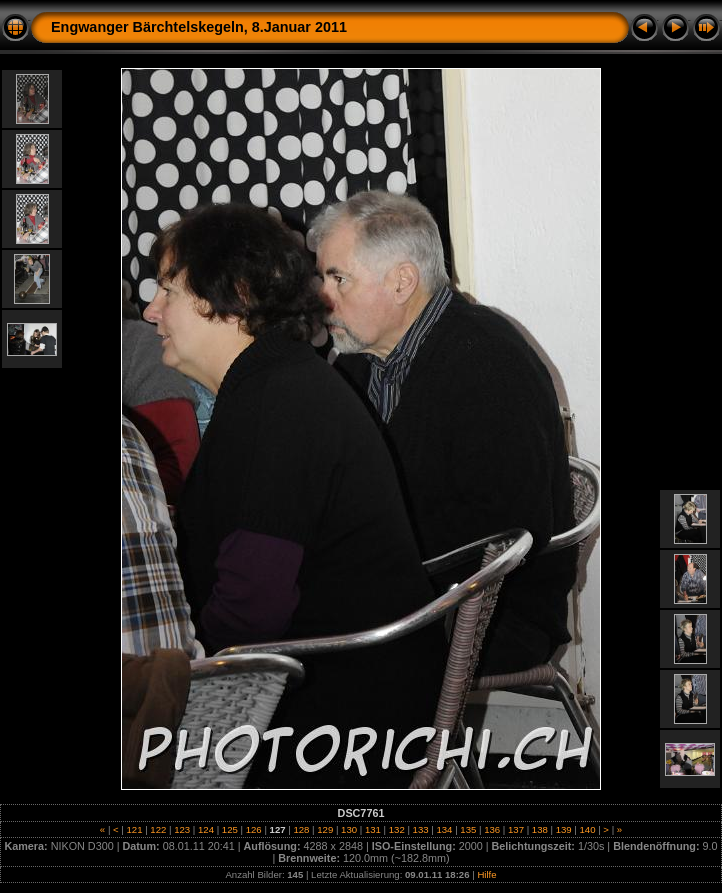 The width and height of the screenshot is (722, 893). What do you see at coordinates (199, 27) in the screenshot?
I see `Engwanger Bärchtelskegeln, 8.Januar 2011` at bounding box center [199, 27].